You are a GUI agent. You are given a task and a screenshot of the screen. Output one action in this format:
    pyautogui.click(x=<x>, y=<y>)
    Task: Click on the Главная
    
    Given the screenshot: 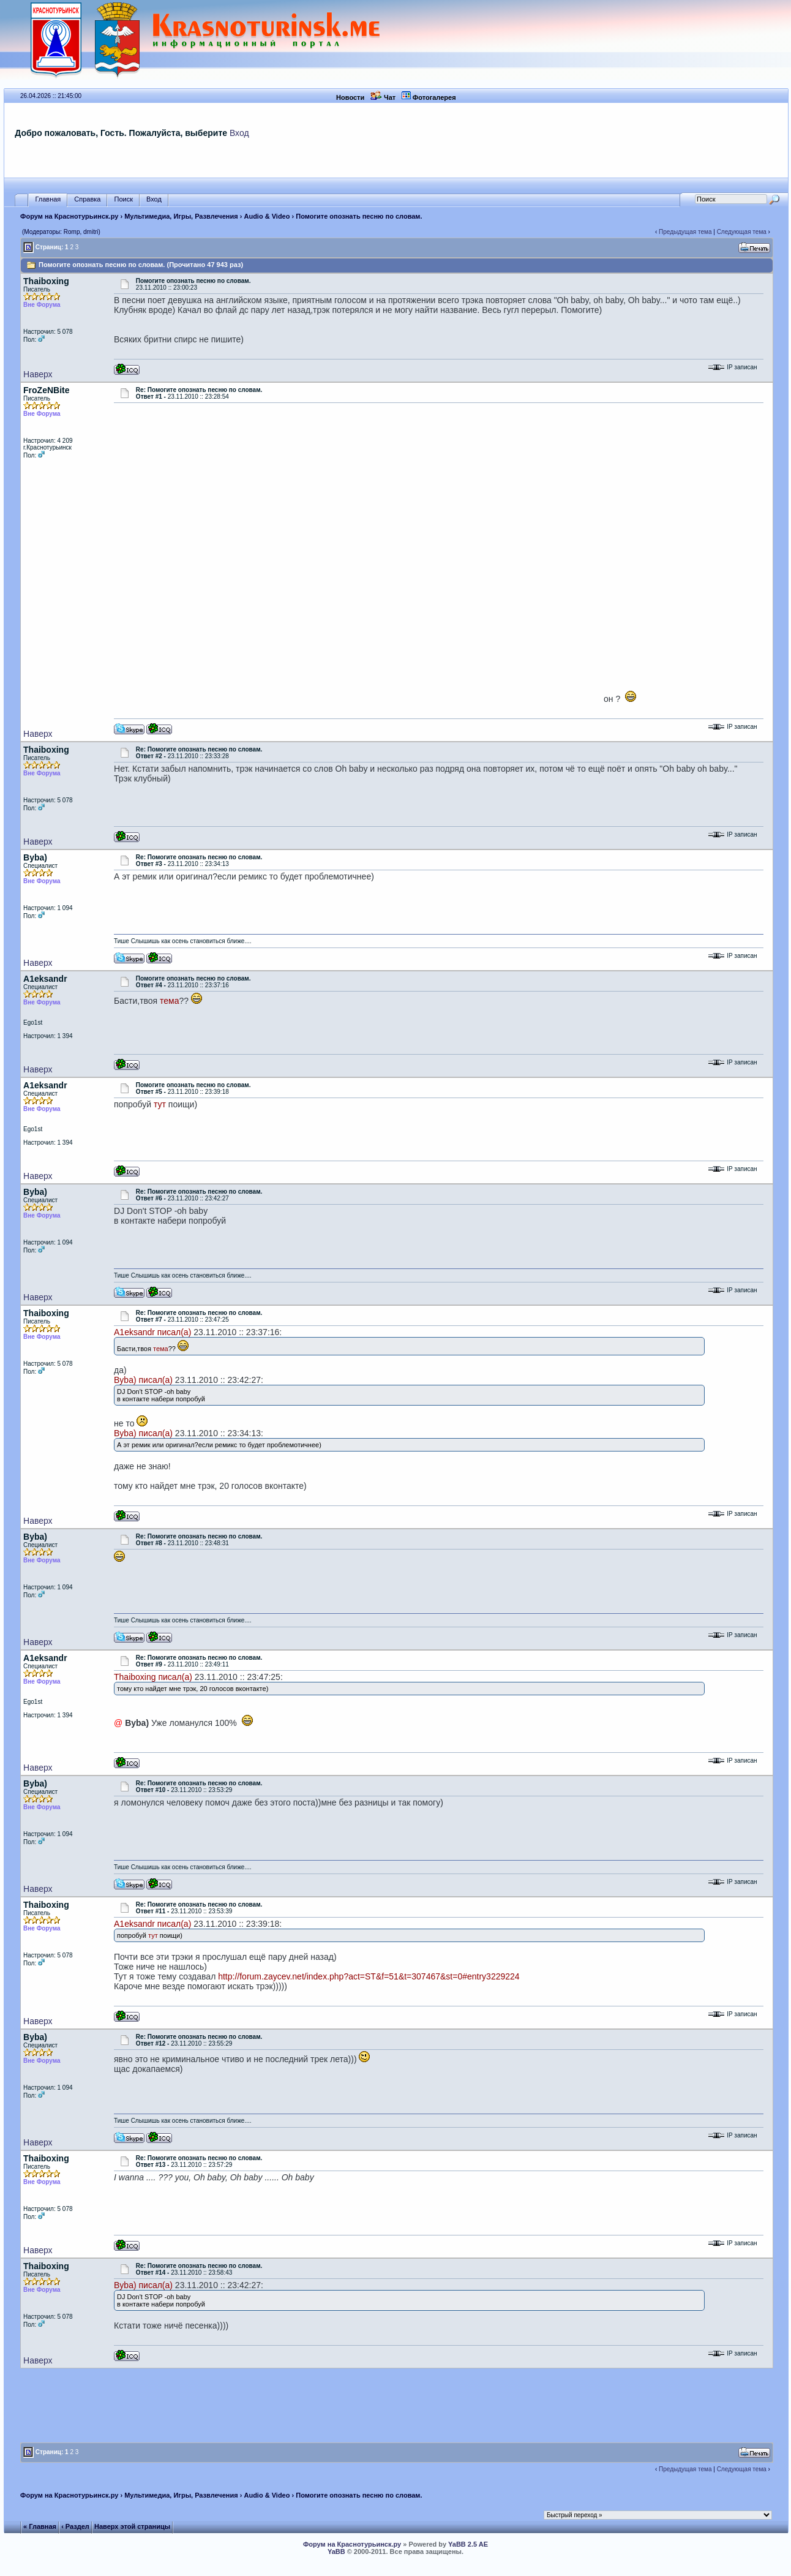 What is the action you would take?
    pyautogui.click(x=48, y=199)
    